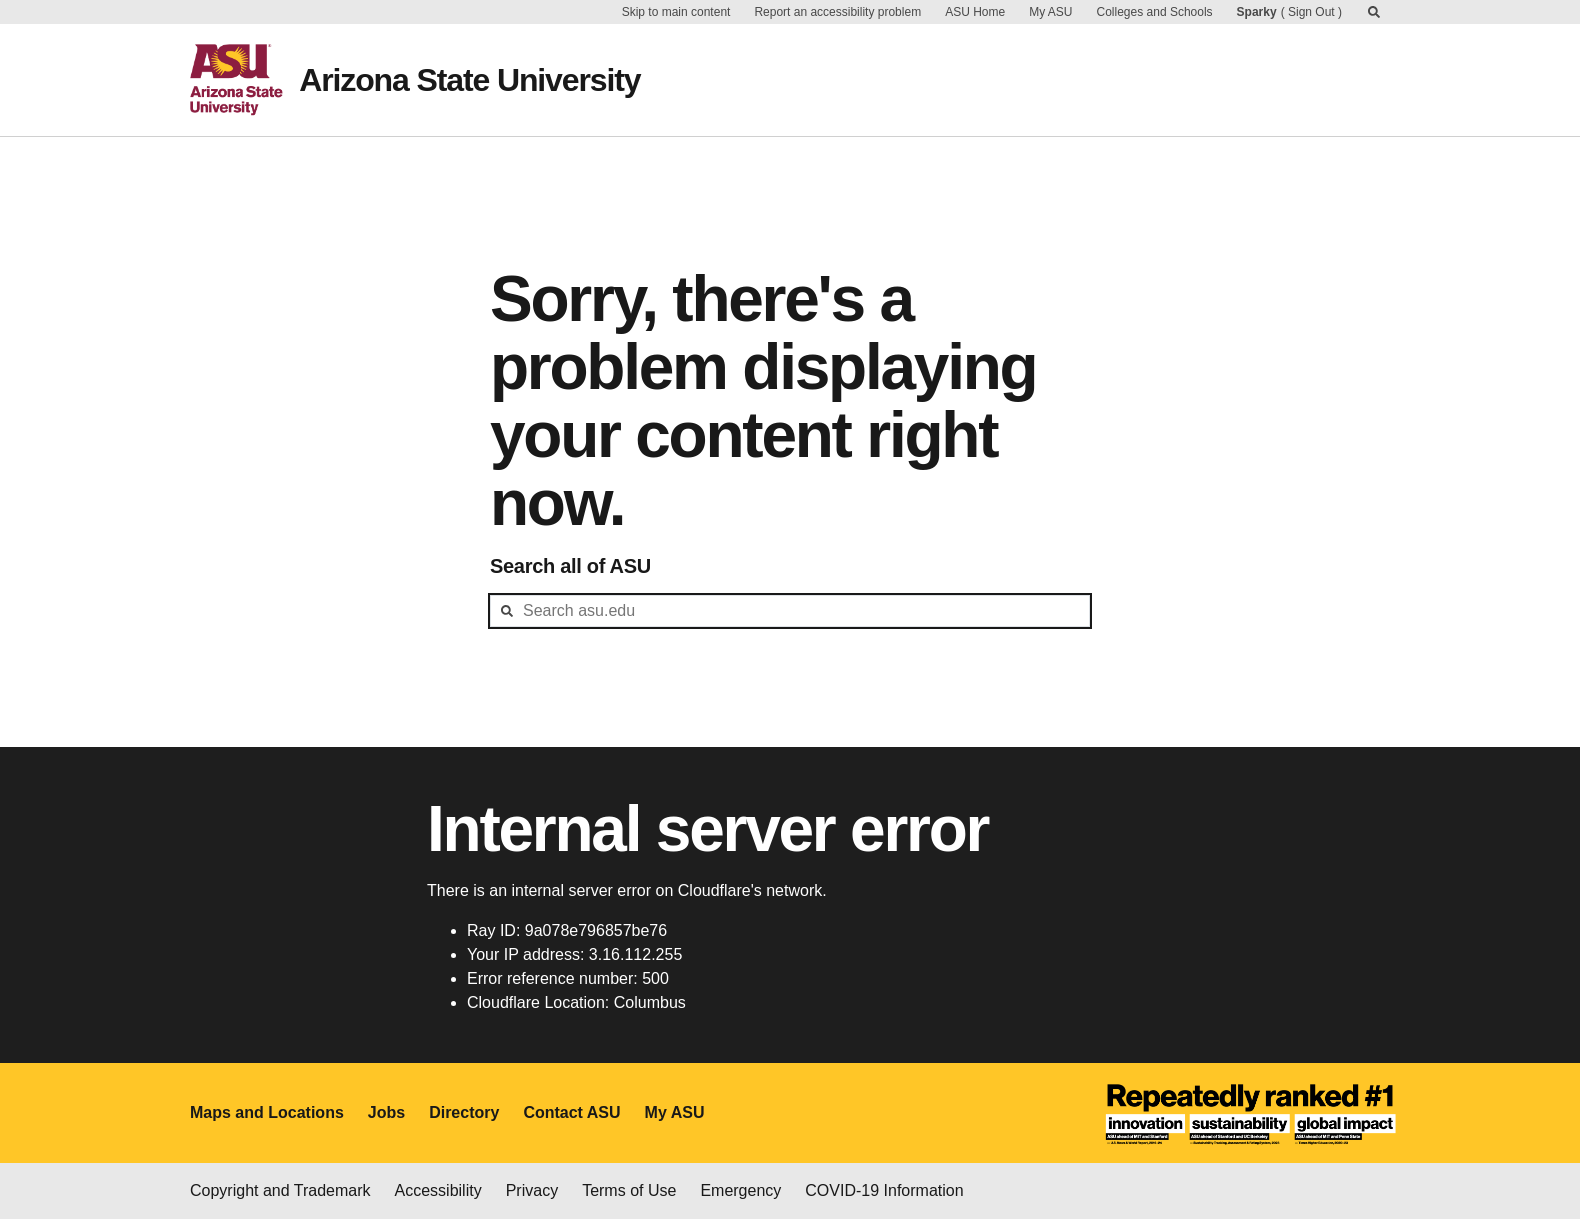 Image resolution: width=1580 pixels, height=1219 pixels. Describe the element at coordinates (676, 12) in the screenshot. I see `Skip to main content` at that location.